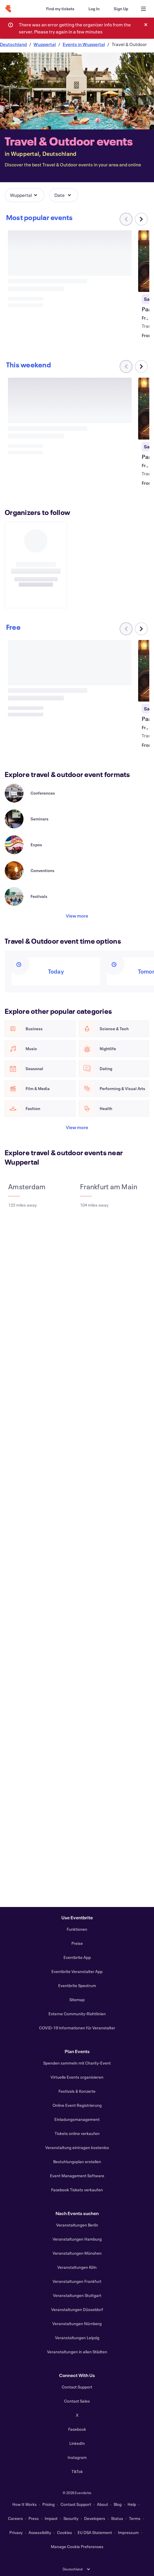 This screenshot has width=154, height=2576. I want to click on Accessibility, so click(40, 2532).